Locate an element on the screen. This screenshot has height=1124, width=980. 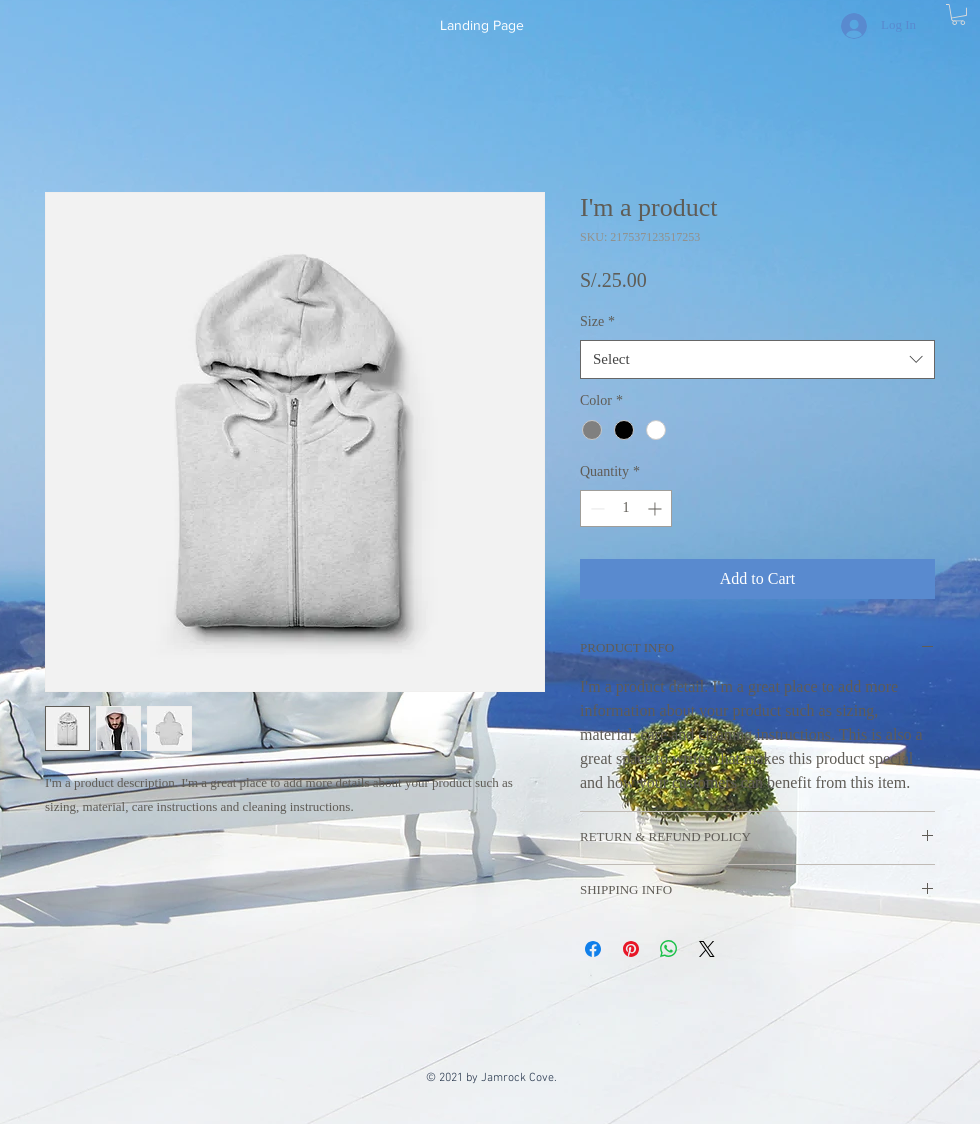
[spinbutton] is located at coordinates (626, 508).